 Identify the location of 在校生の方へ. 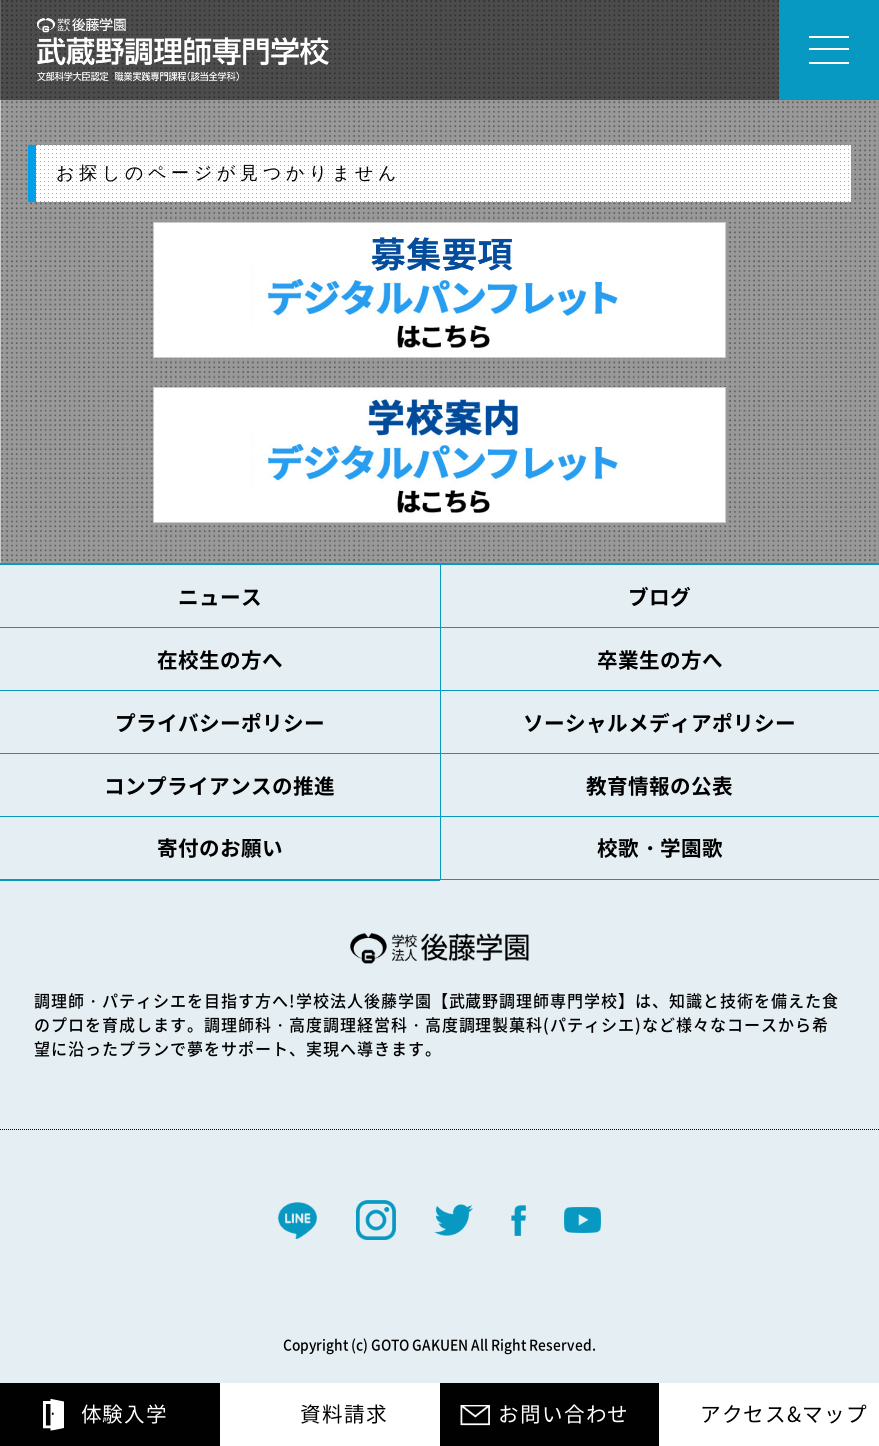
(220, 659).